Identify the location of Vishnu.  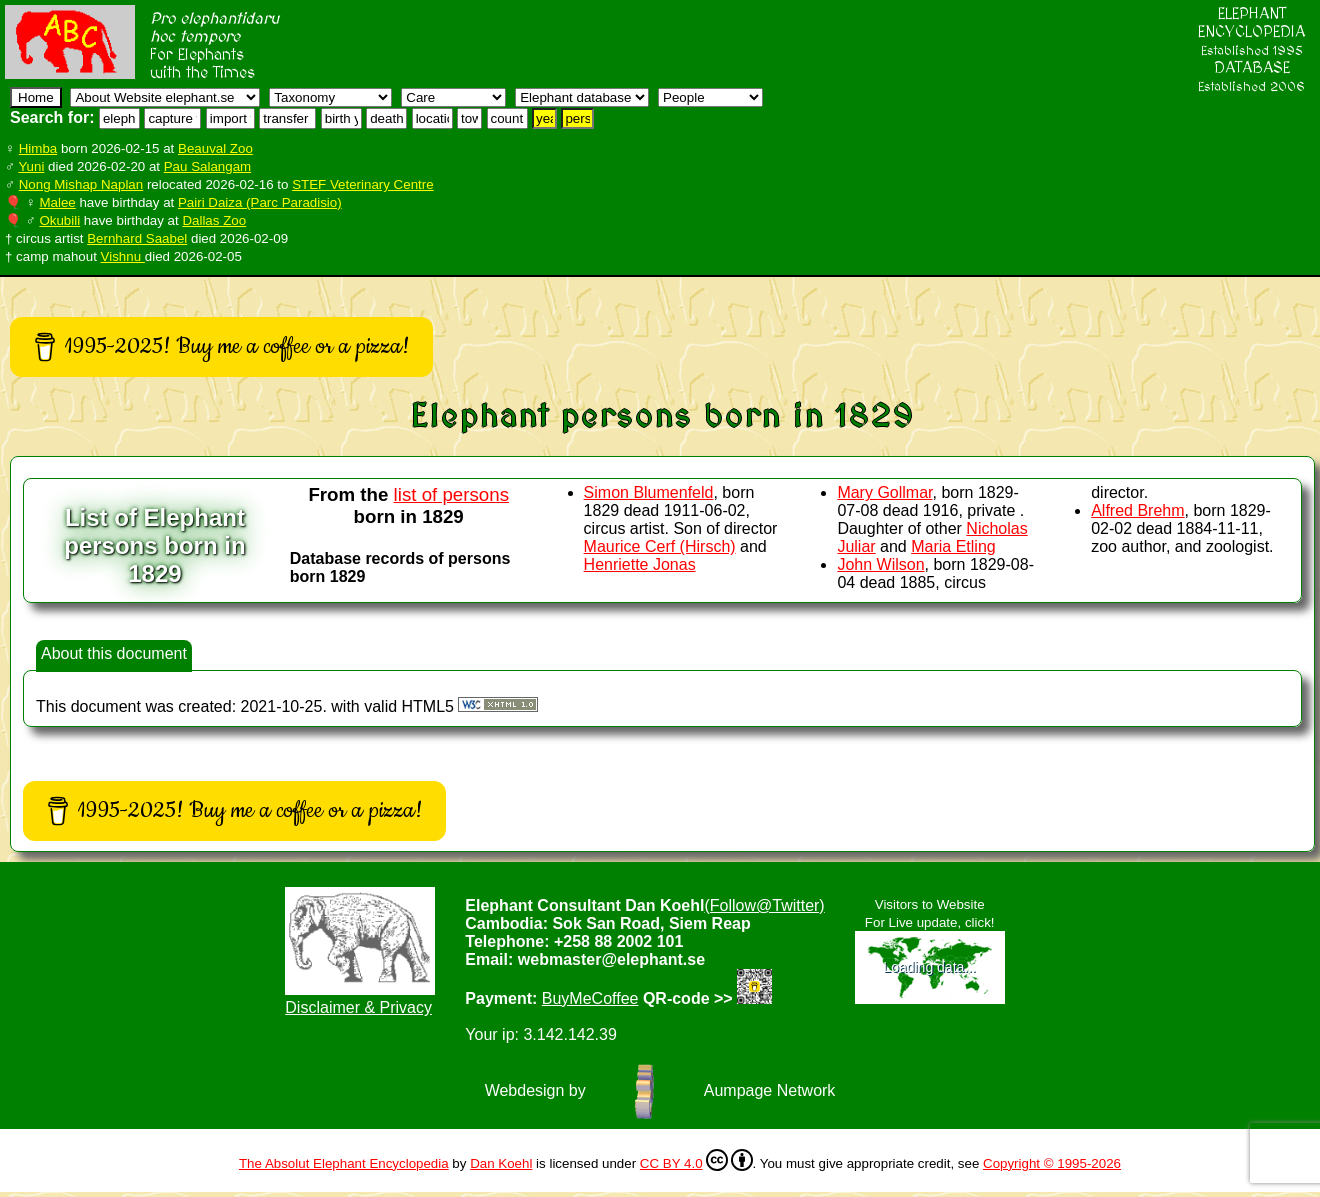
(123, 256).